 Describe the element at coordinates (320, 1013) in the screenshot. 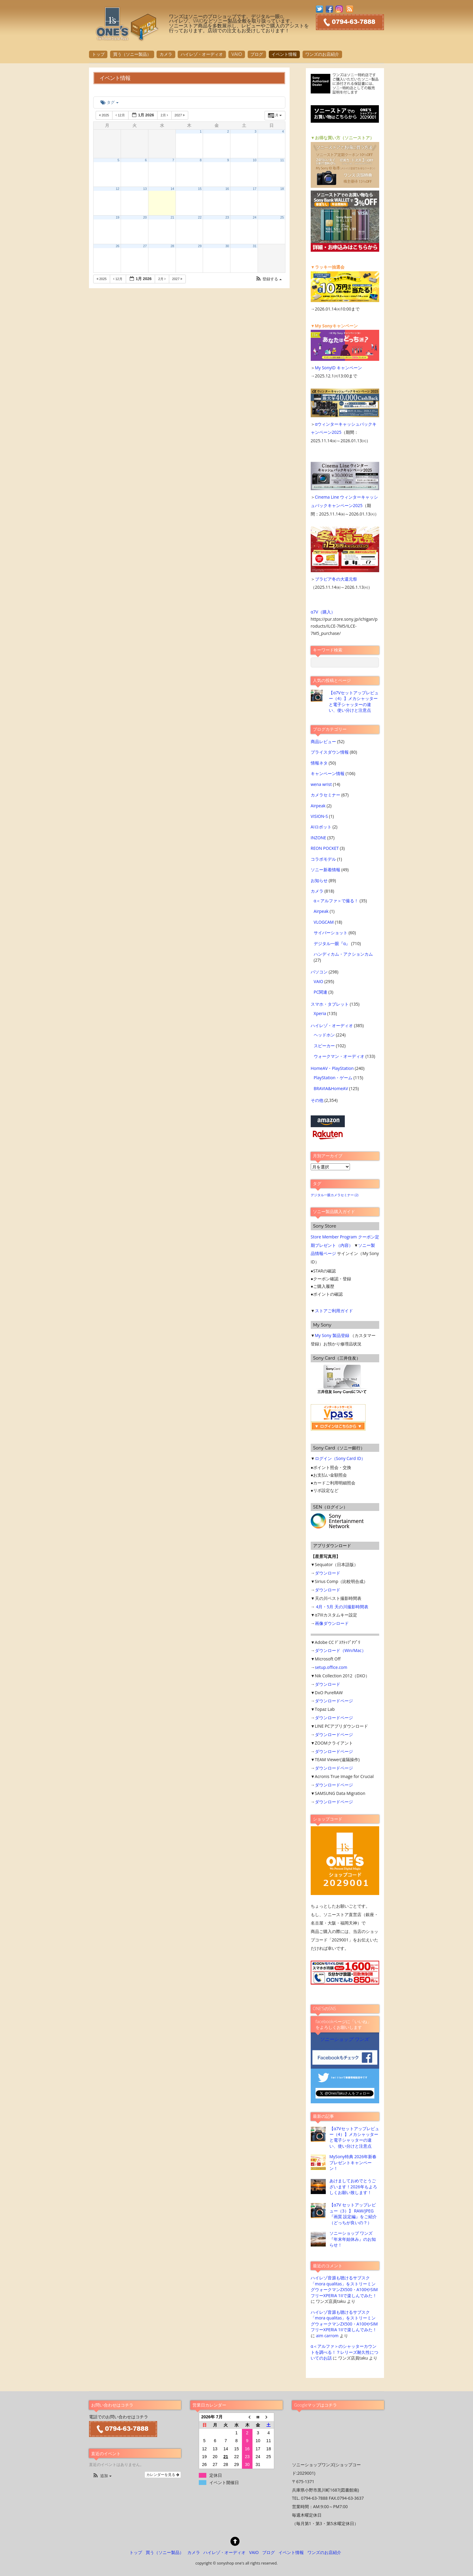

I see `Xperia` at that location.